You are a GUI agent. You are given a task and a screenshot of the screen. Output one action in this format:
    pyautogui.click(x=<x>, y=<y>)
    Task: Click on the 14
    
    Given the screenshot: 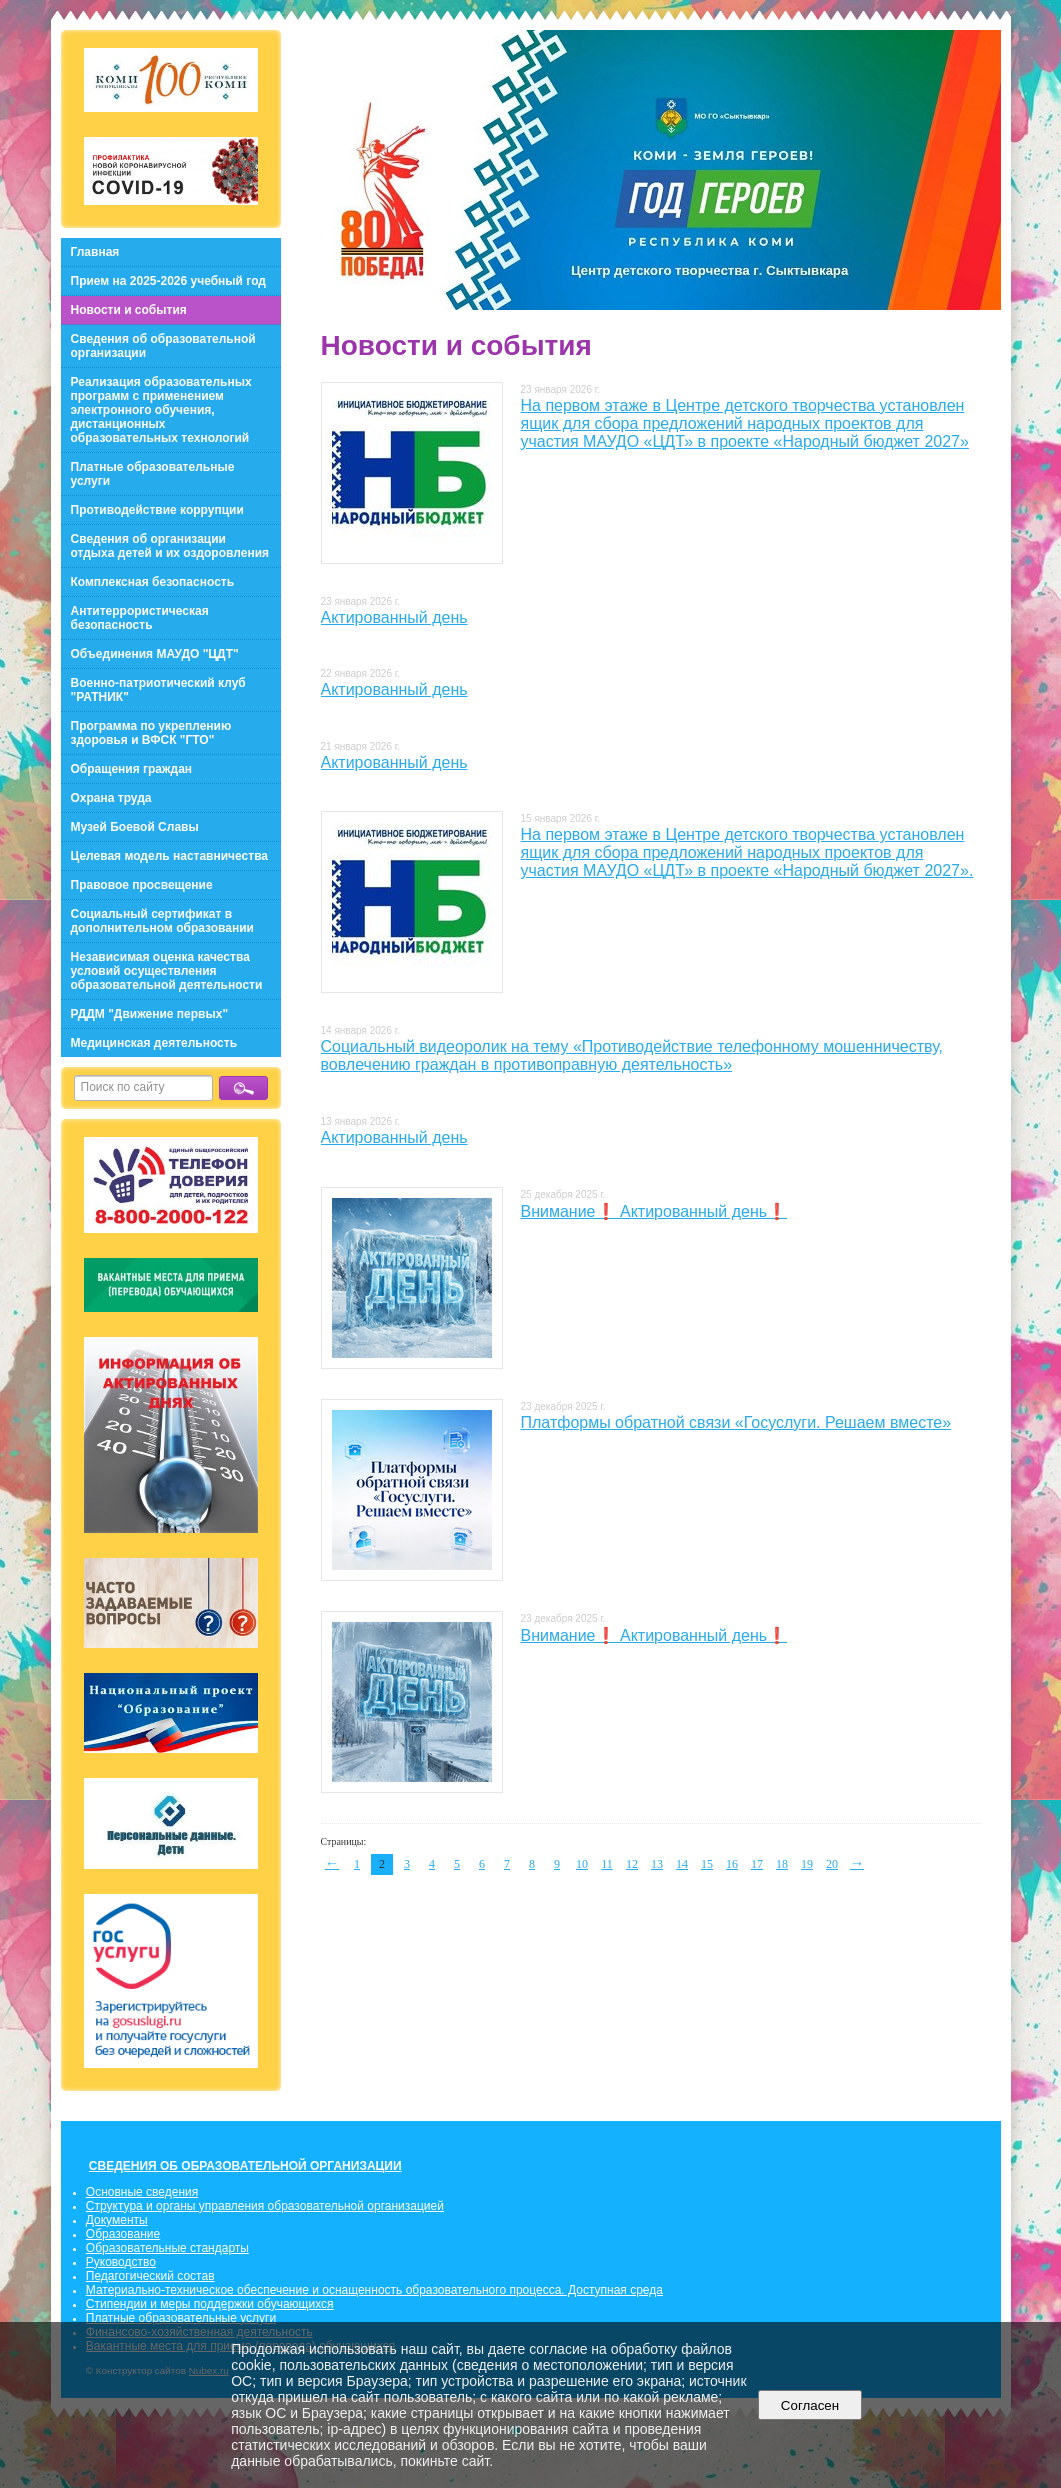 What is the action you would take?
    pyautogui.click(x=682, y=1864)
    